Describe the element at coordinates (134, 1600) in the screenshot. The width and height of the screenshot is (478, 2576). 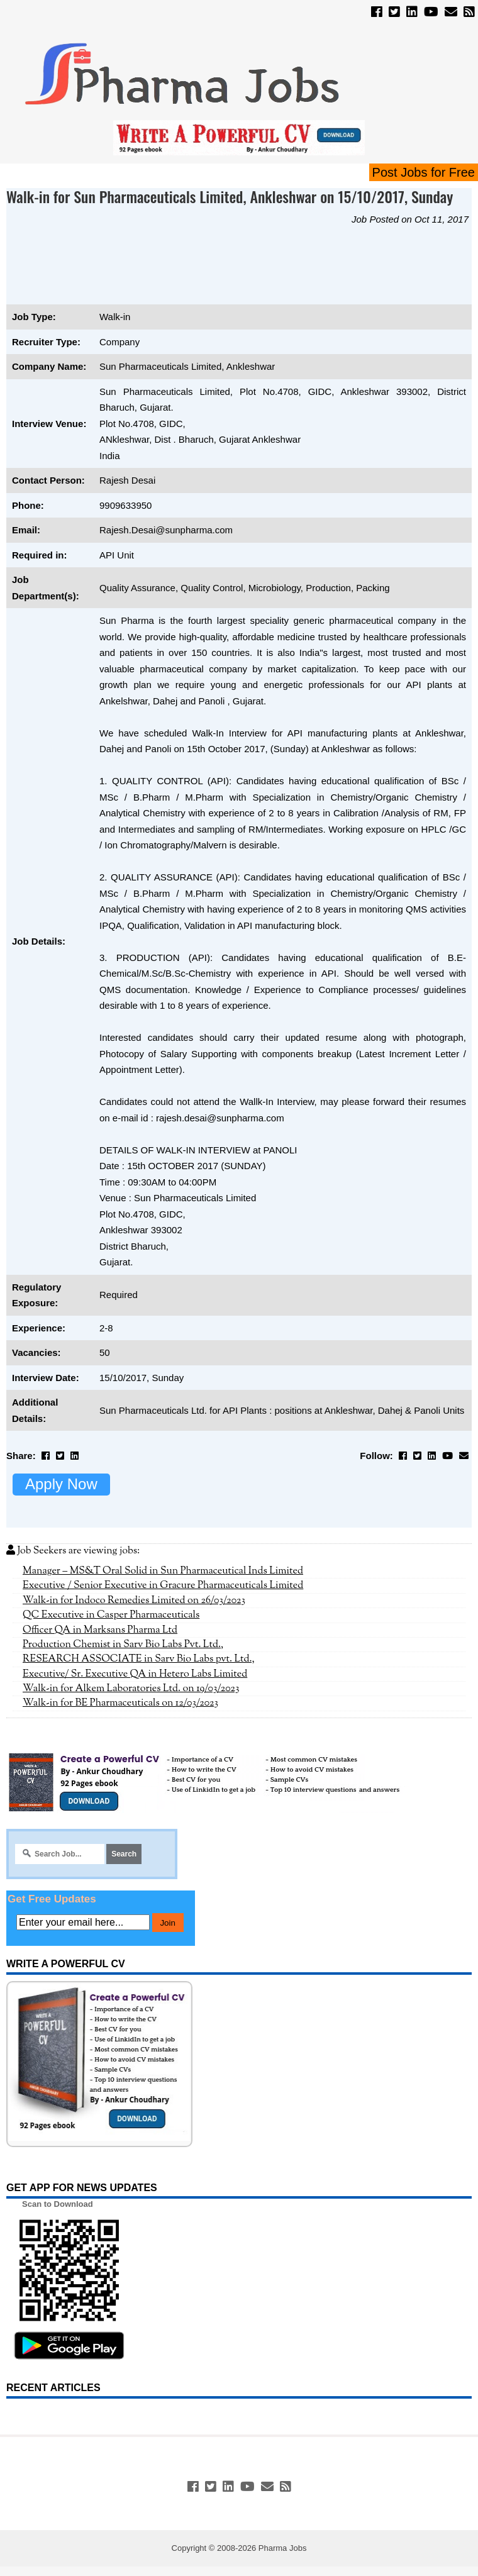
I see `Walk-in for Indoco Remedies Limited on 26/03/2023` at that location.